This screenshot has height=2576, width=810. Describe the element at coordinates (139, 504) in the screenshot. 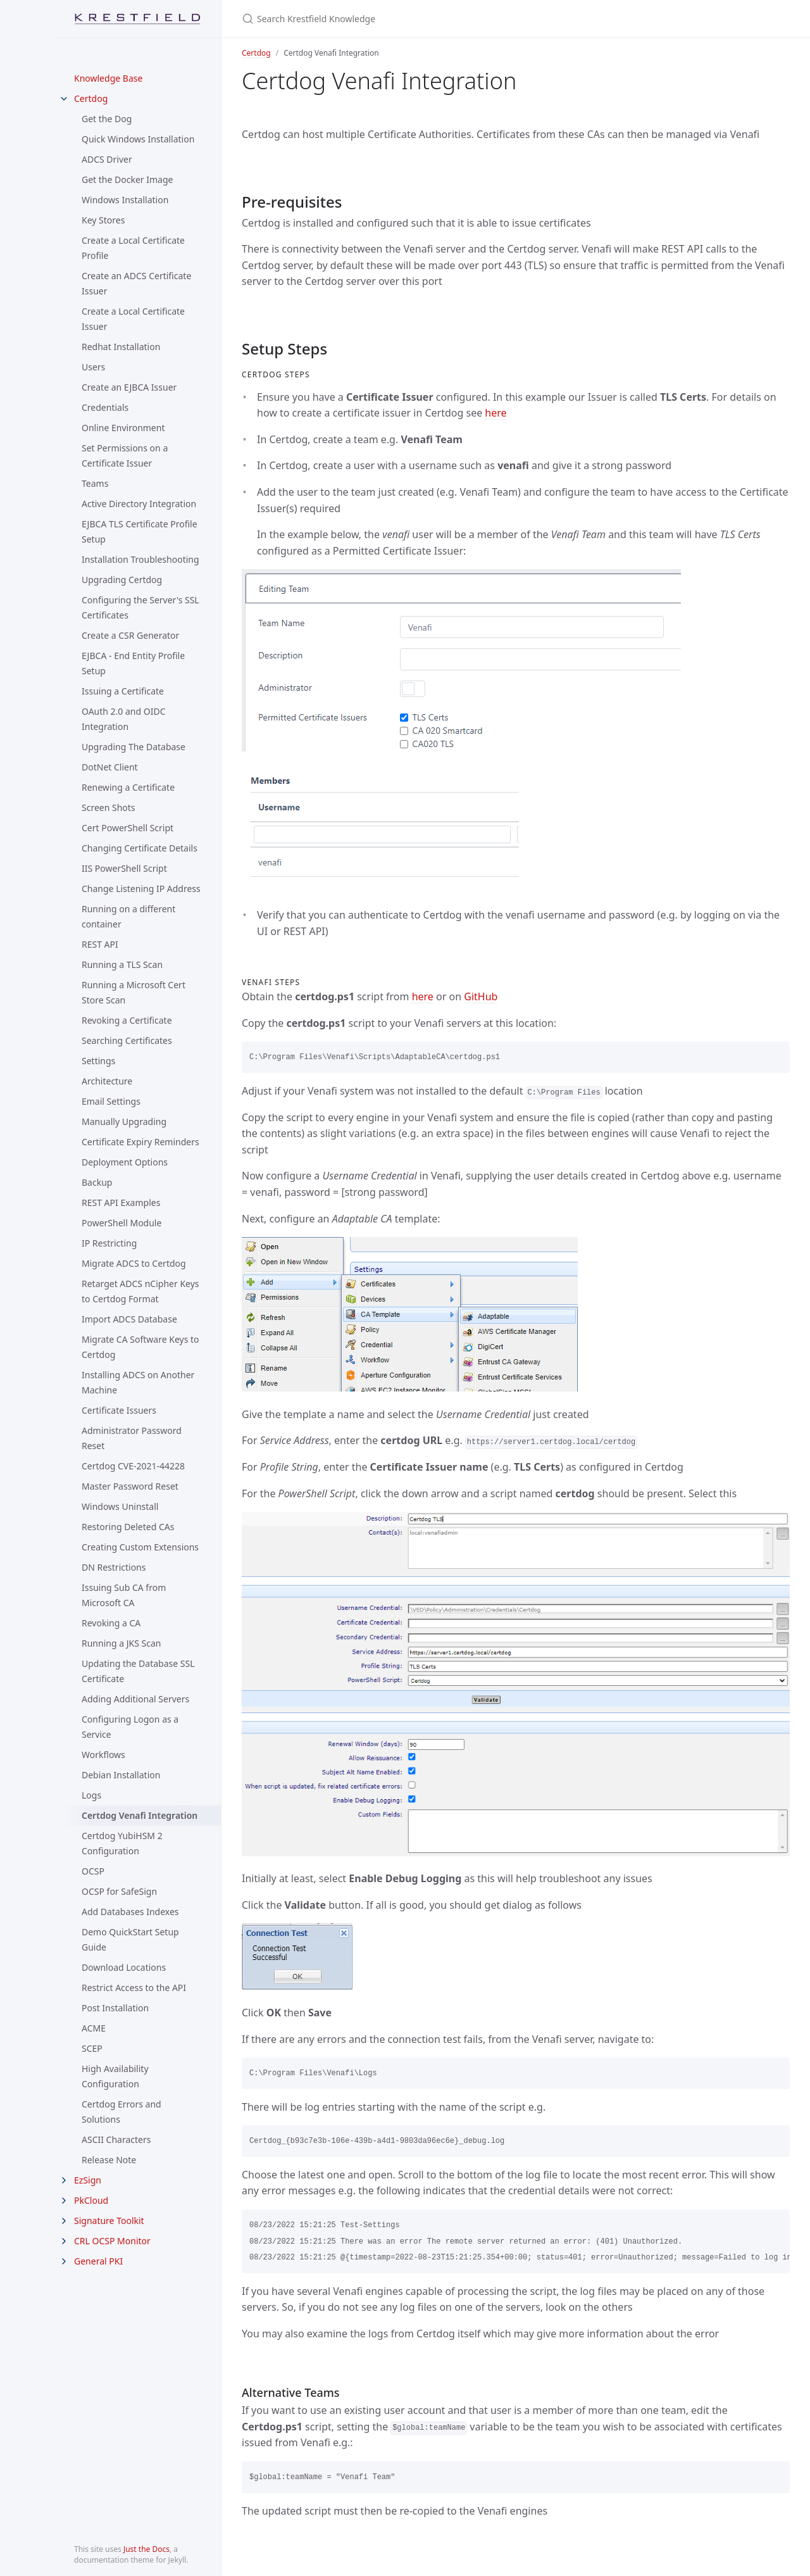

I see `Active Directory Integration` at that location.